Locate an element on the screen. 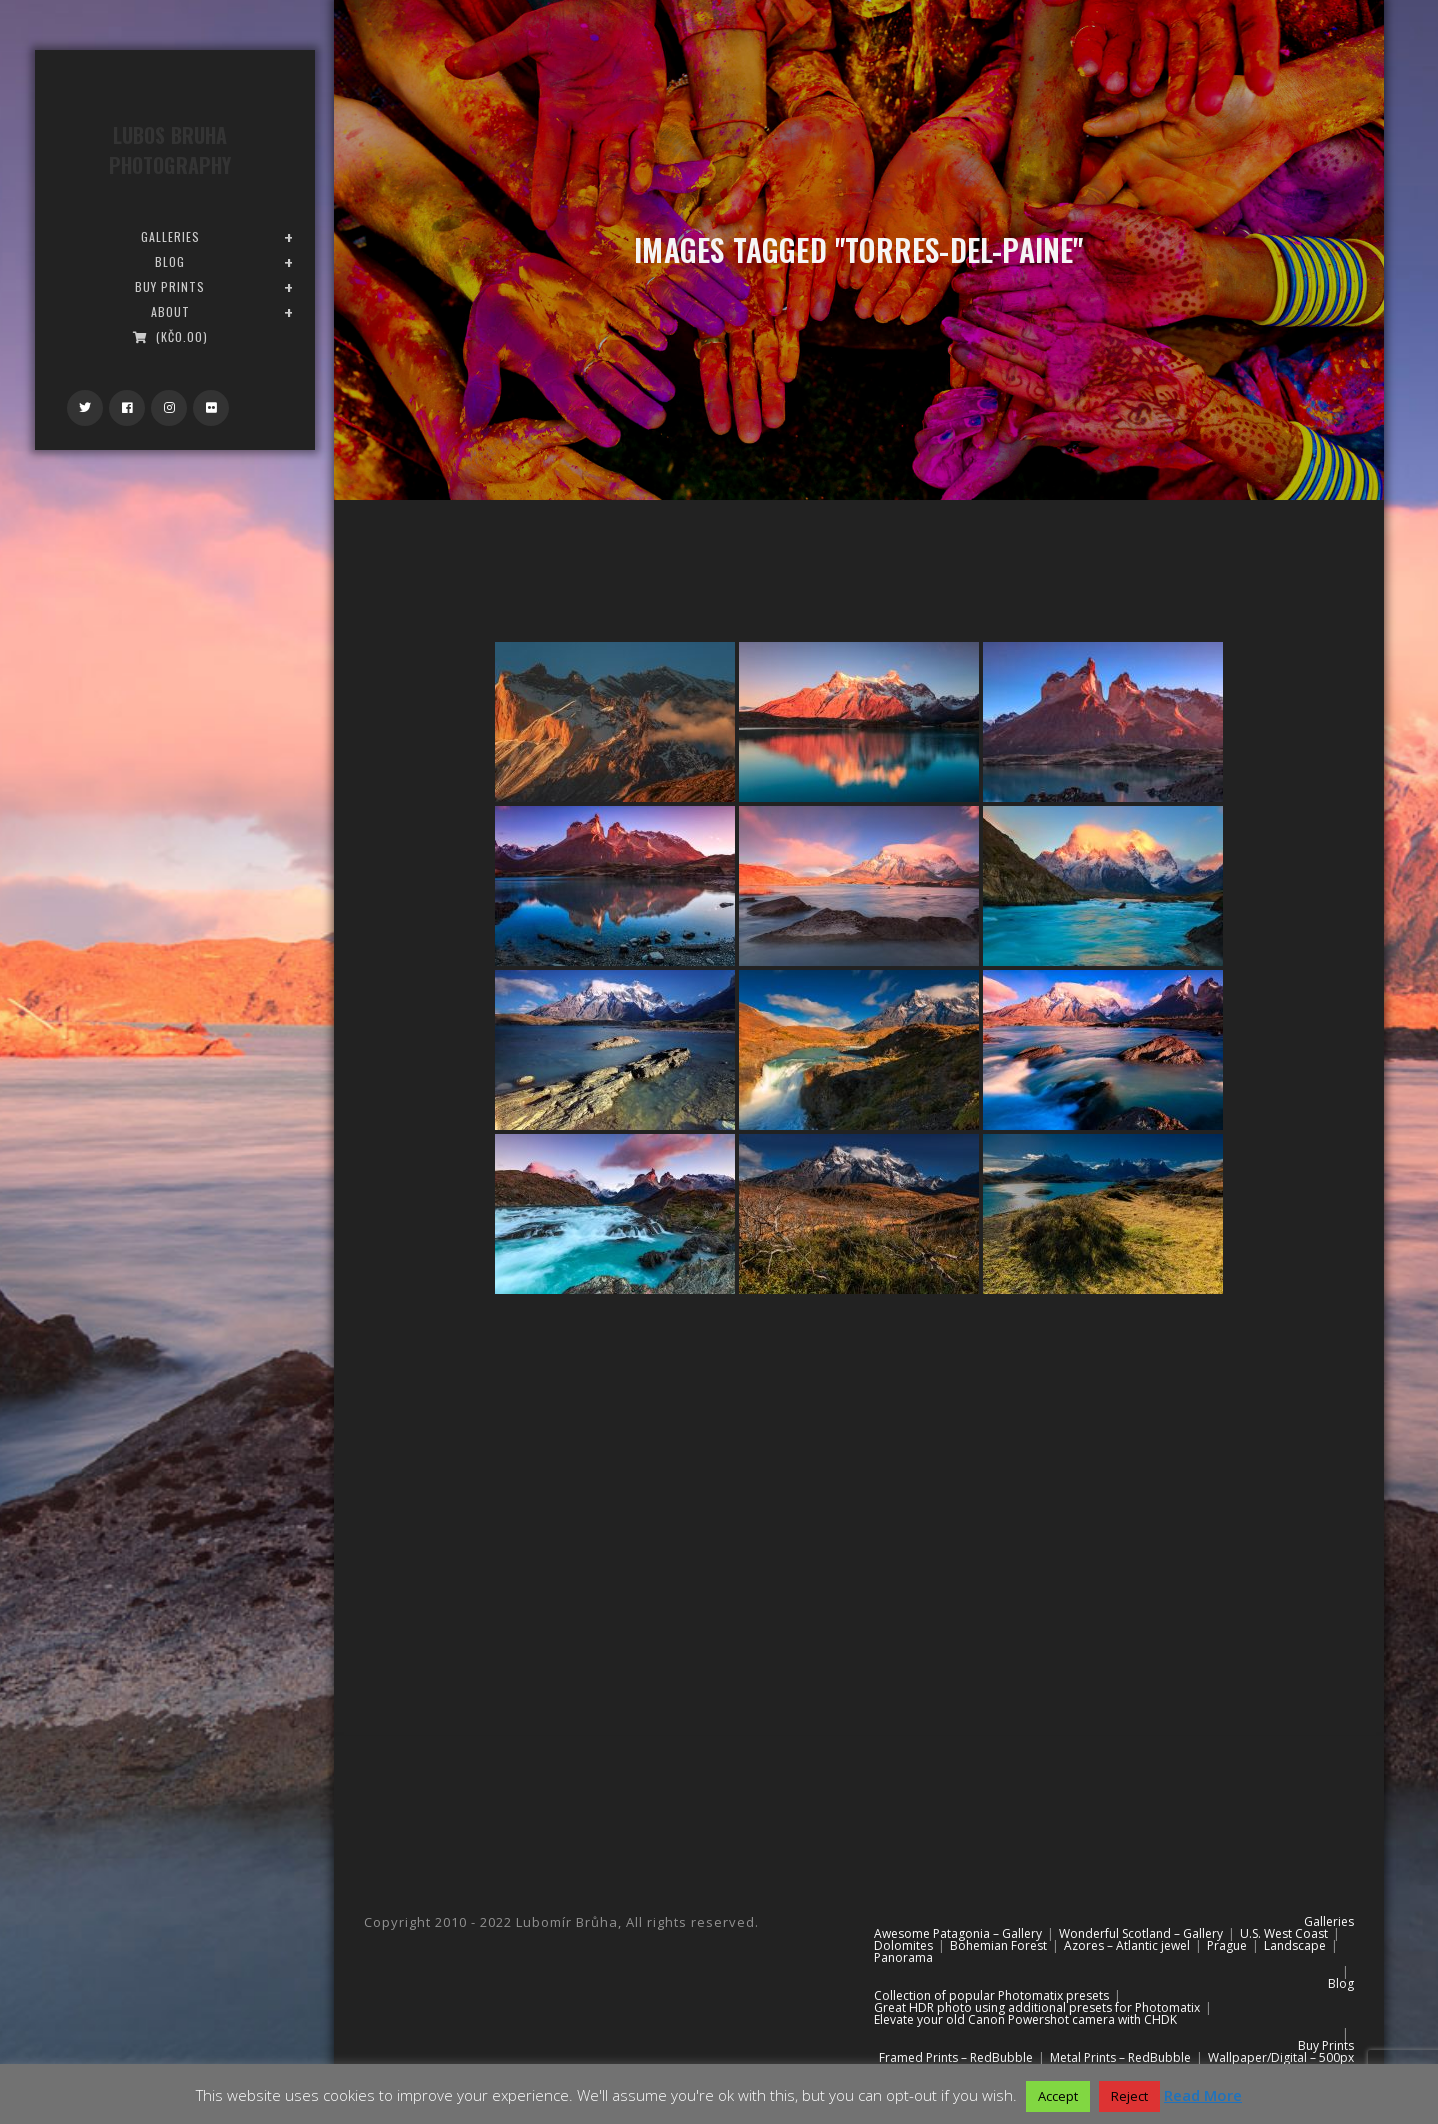 This screenshot has height=2124, width=1438. Landscape is located at coordinates (1295, 1945).